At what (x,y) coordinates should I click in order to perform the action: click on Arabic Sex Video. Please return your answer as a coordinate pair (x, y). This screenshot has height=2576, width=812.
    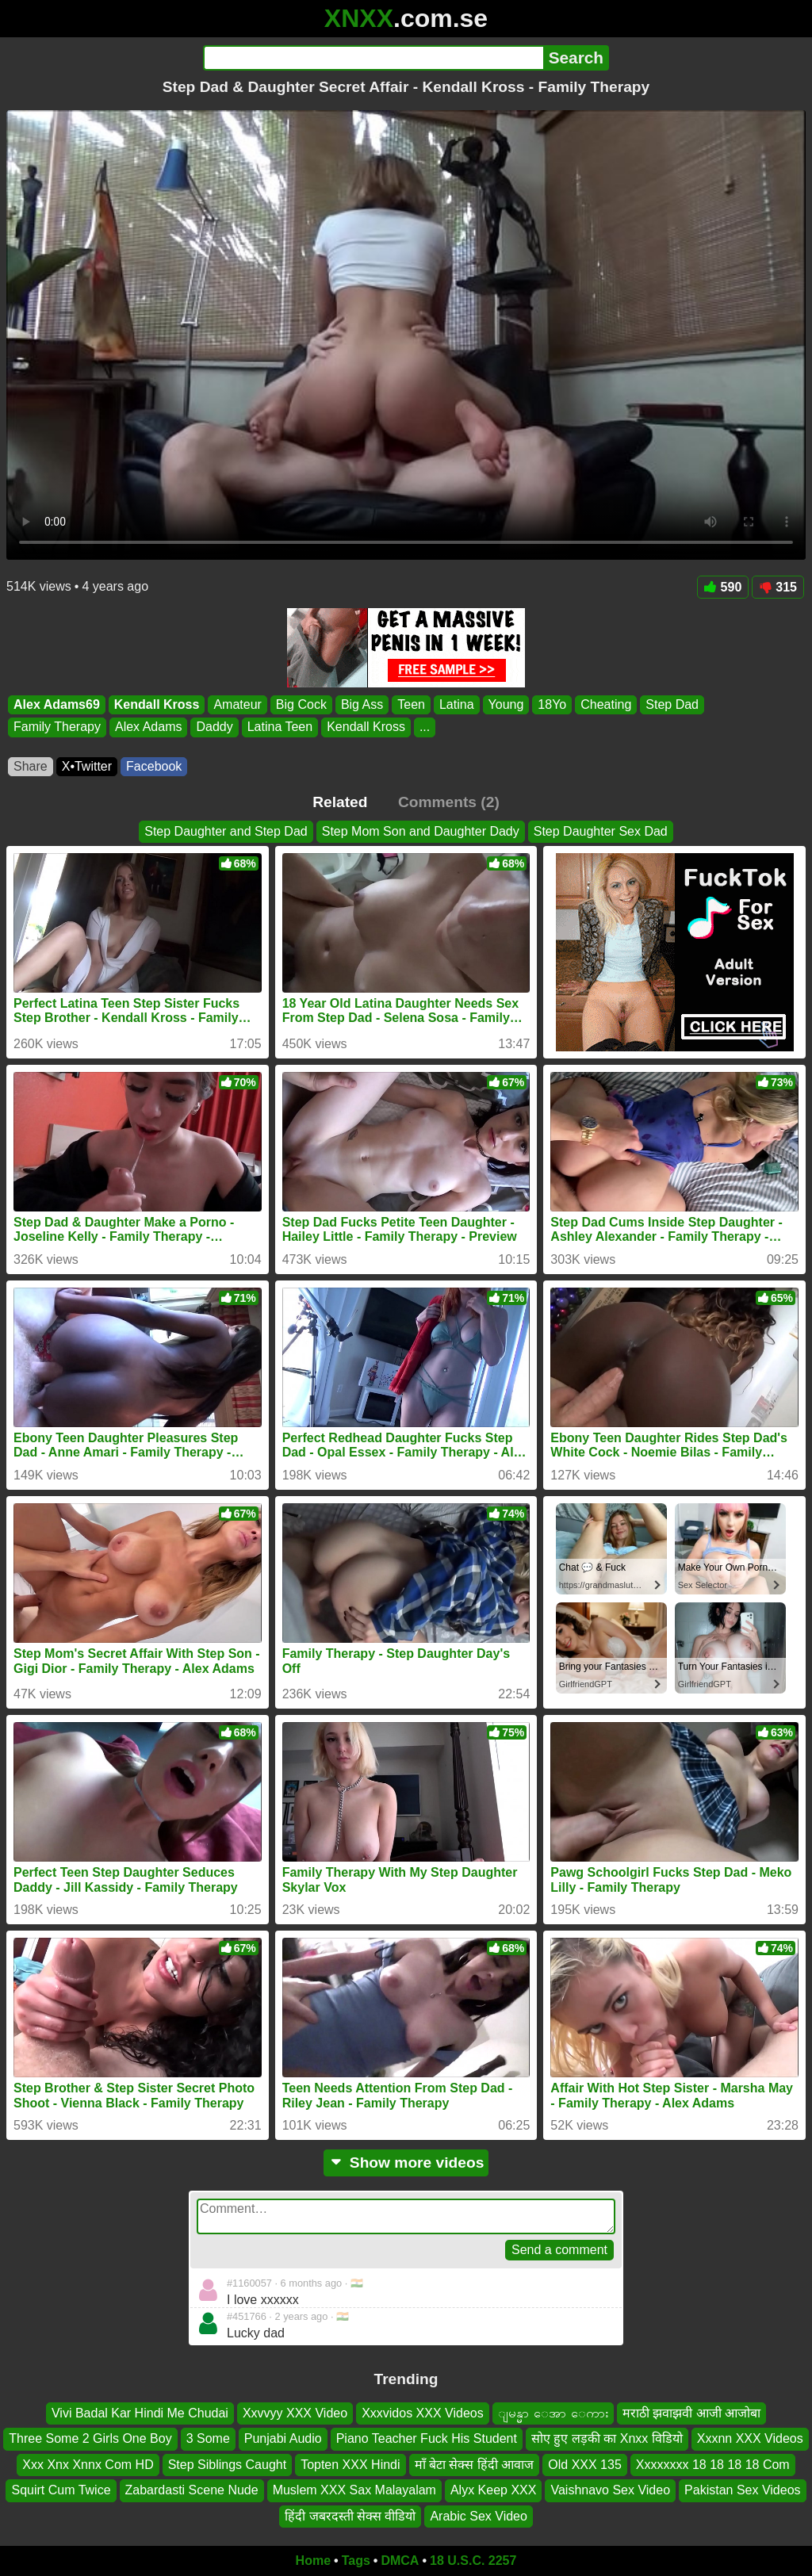
    Looking at the image, I should click on (478, 2516).